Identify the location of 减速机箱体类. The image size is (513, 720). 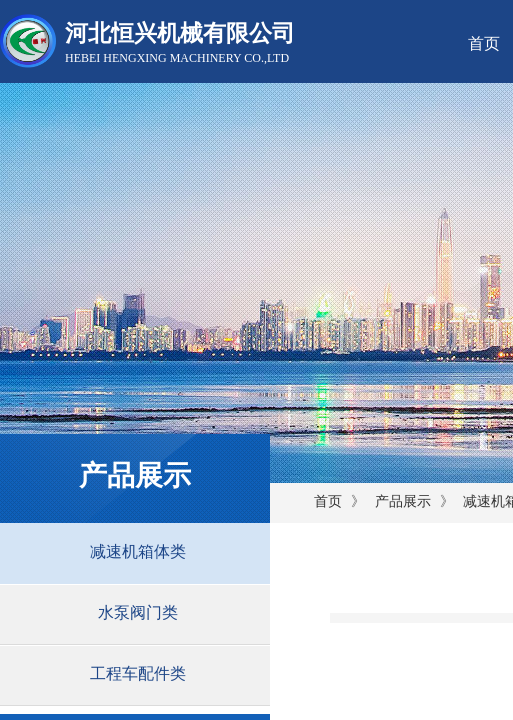
(138, 551).